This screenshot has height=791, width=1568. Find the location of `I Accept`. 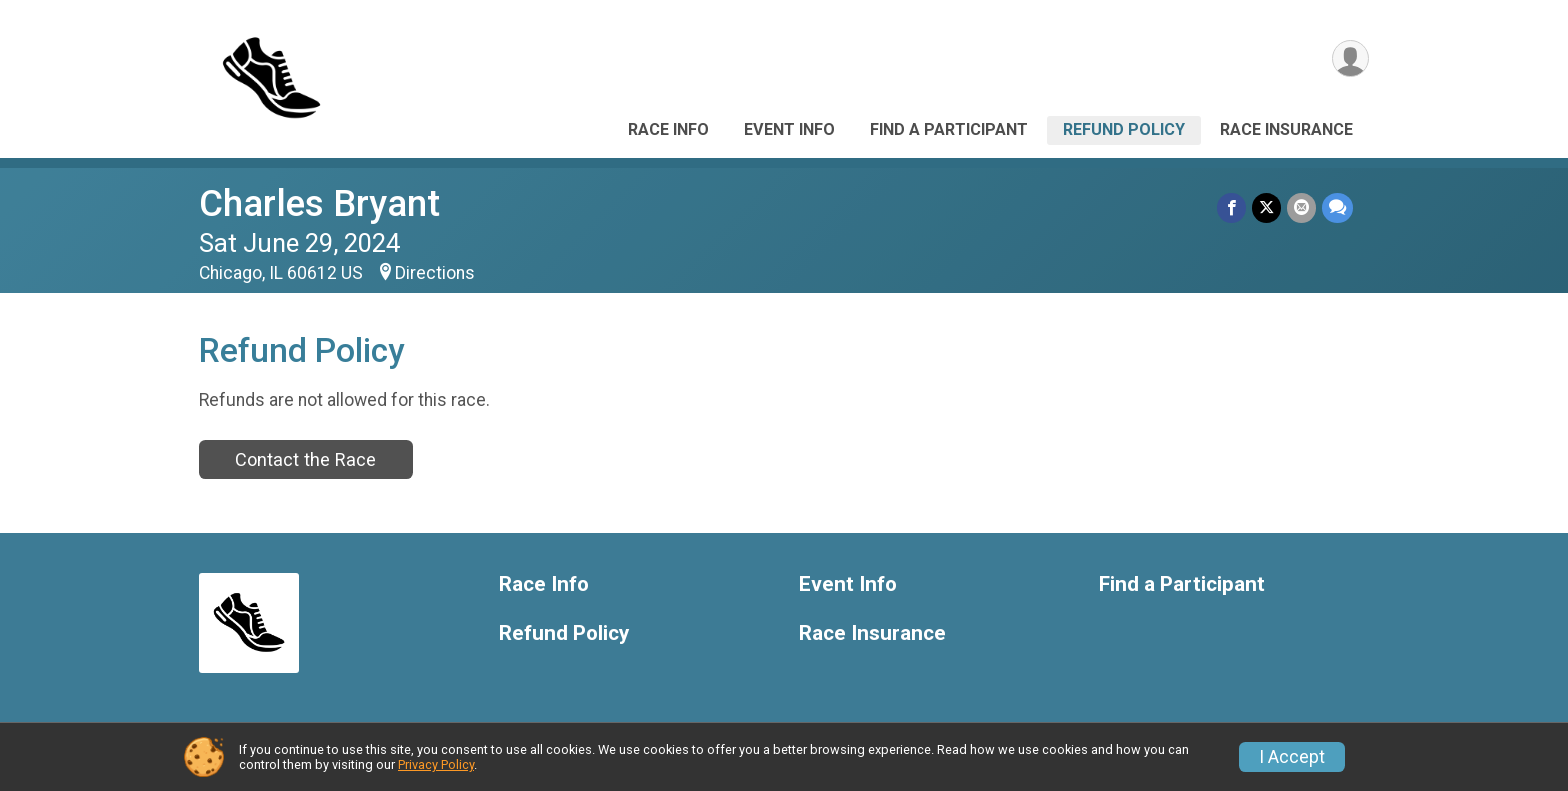

I Accept is located at coordinates (1292, 757).